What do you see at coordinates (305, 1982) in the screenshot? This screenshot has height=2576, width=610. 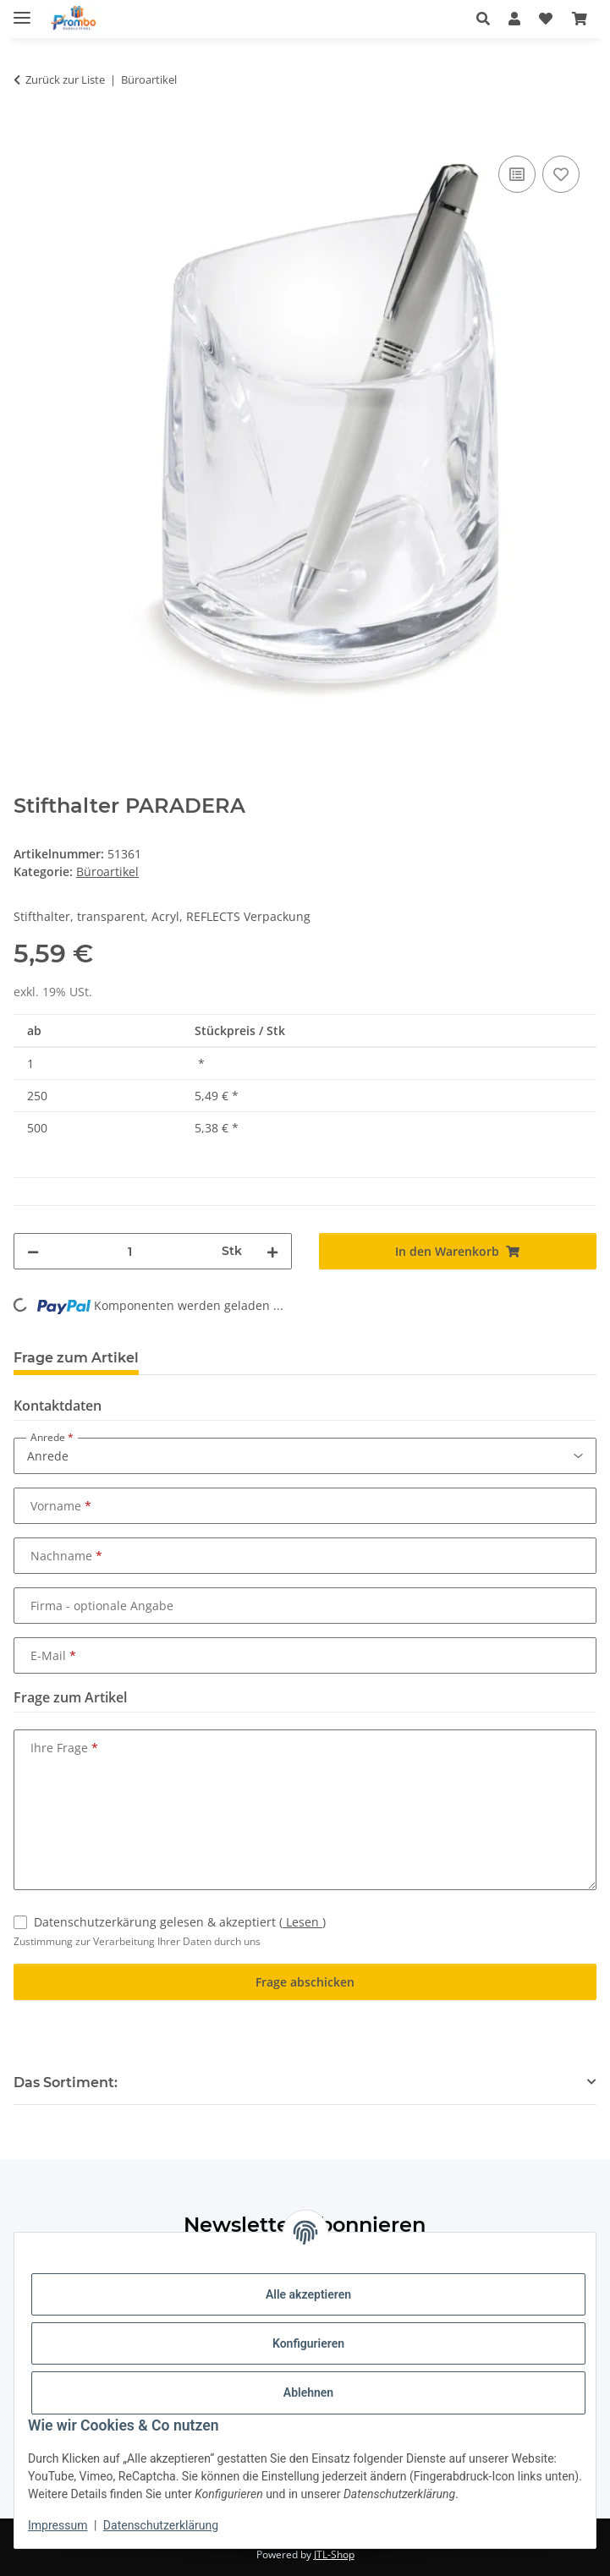 I see `Frage abschicken` at bounding box center [305, 1982].